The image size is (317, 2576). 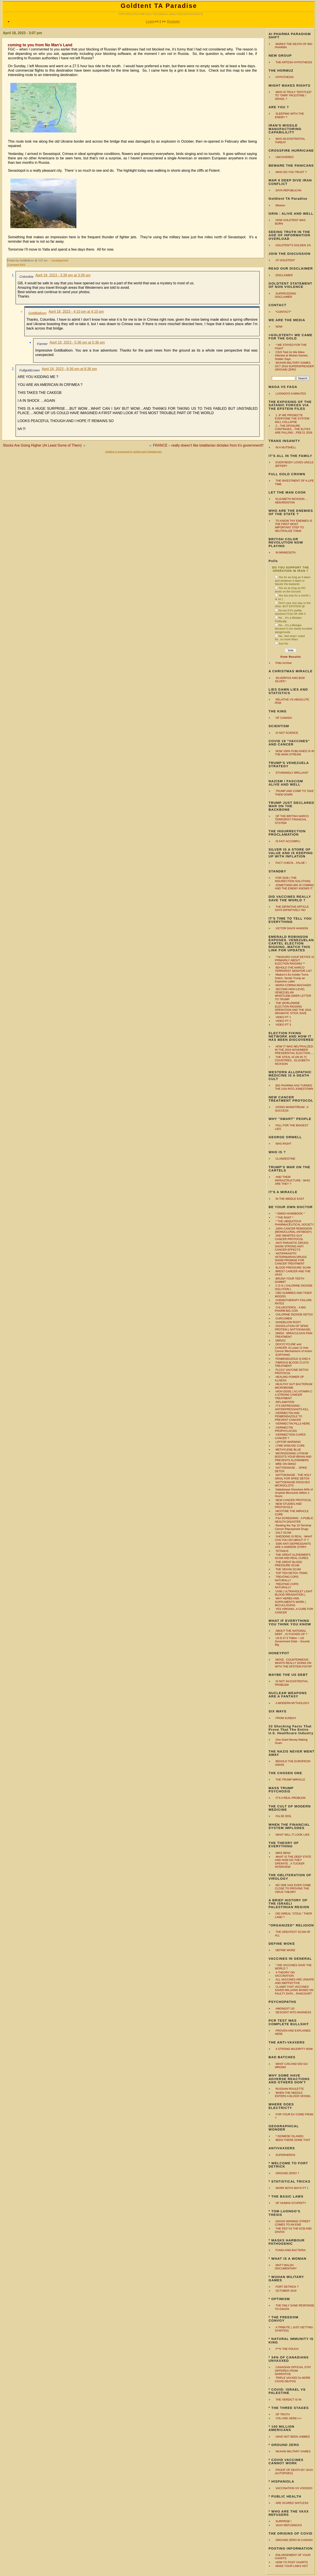 I want to click on OCTOBER 2019, so click(x=286, y=2290).